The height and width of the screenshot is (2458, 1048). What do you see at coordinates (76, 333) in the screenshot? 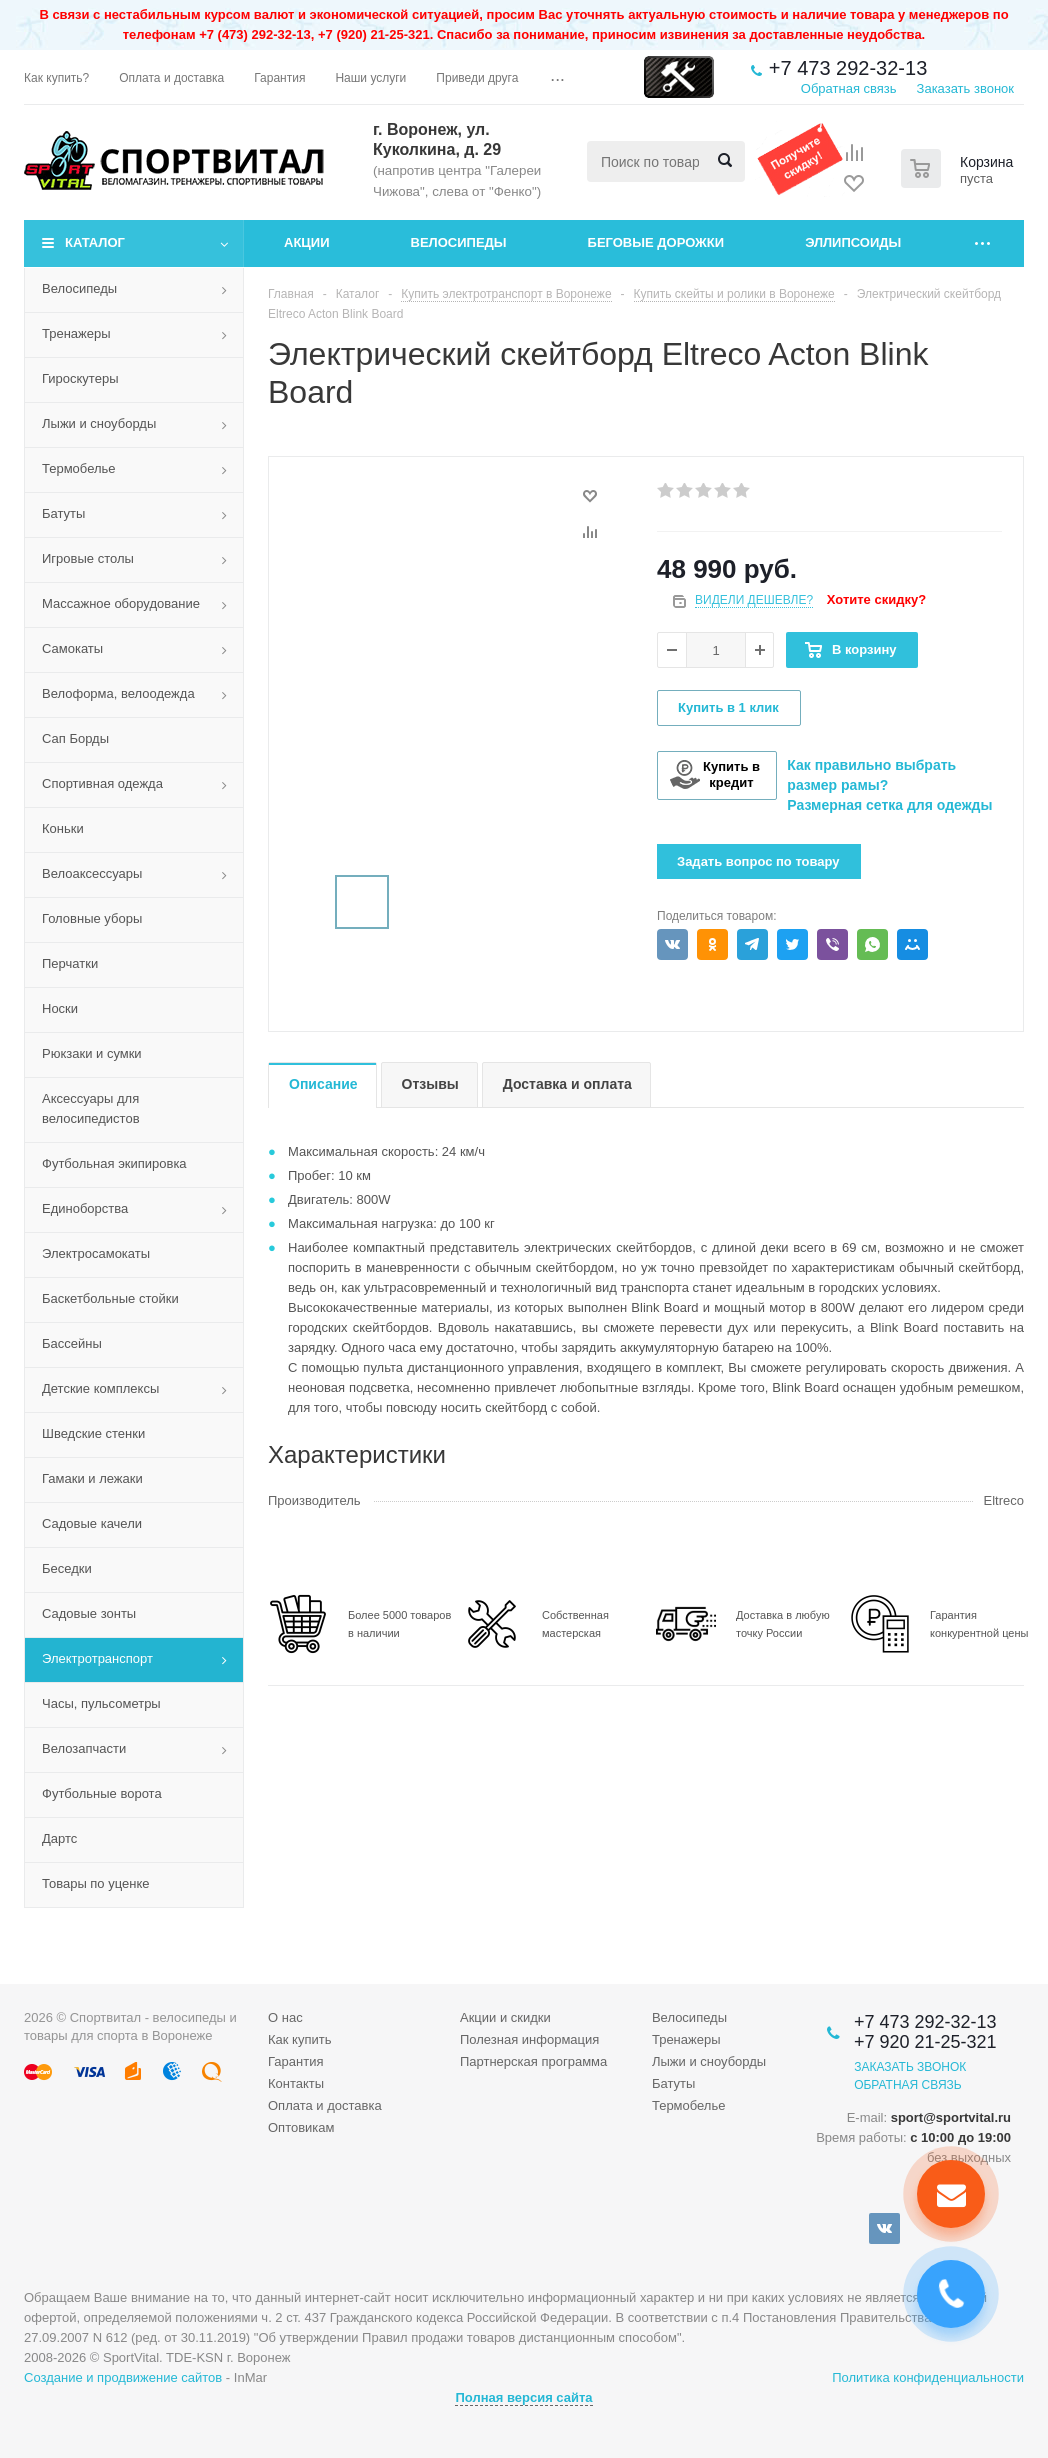
I see `Тренажеры` at bounding box center [76, 333].